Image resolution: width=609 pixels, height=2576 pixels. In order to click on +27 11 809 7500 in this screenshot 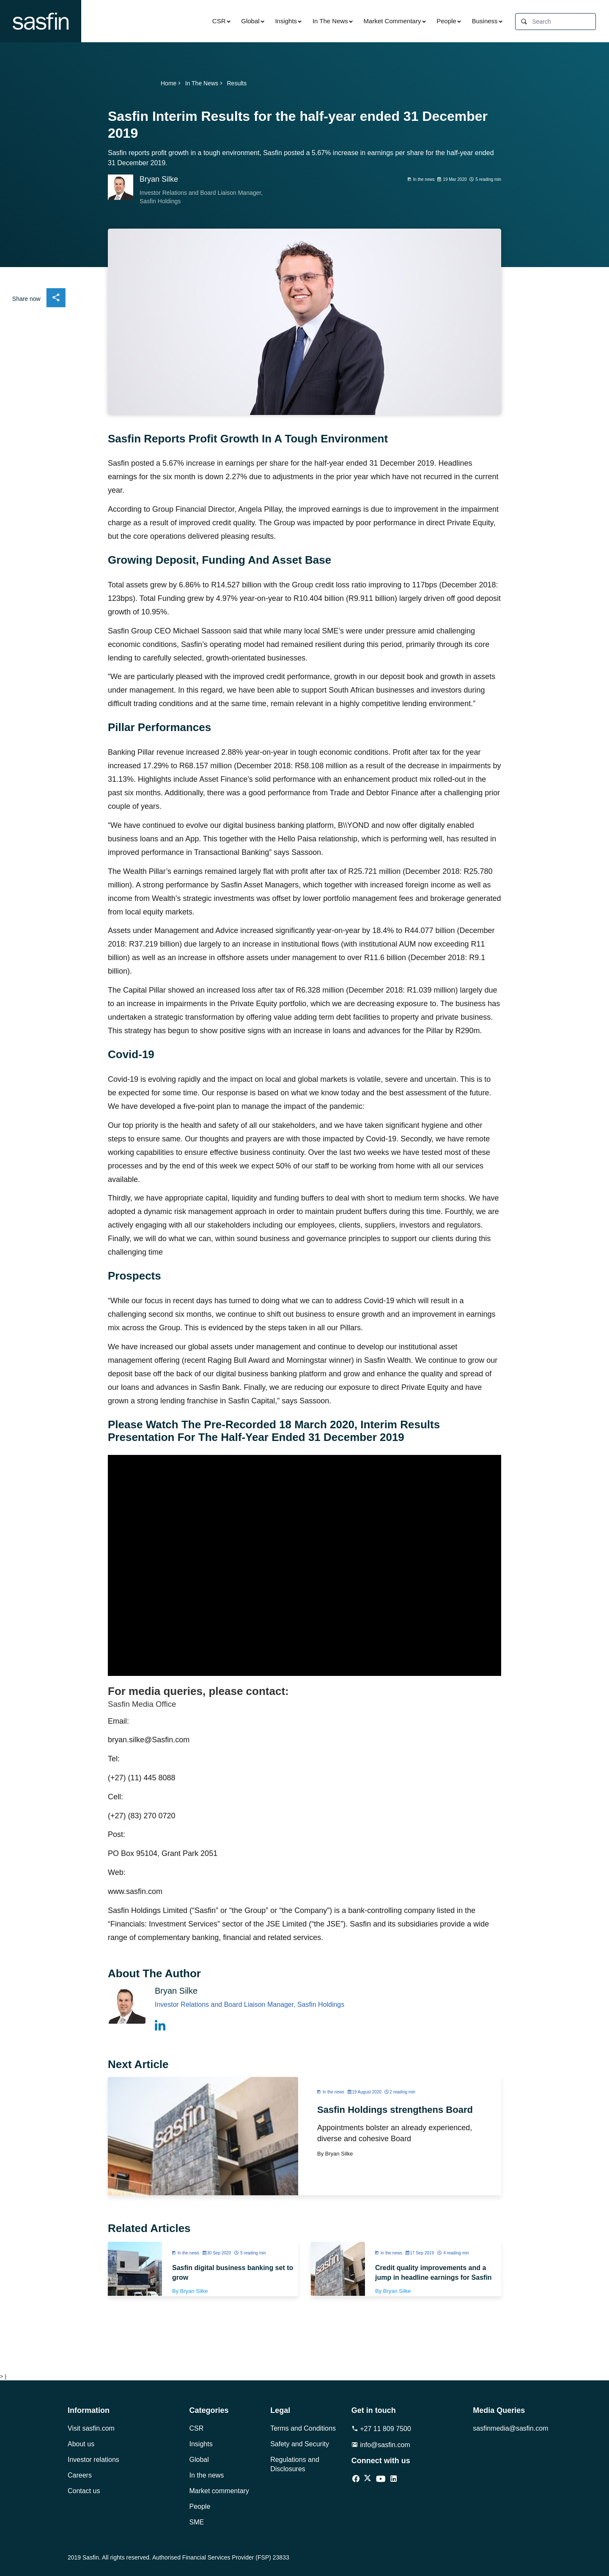, I will do `click(381, 2428)`.